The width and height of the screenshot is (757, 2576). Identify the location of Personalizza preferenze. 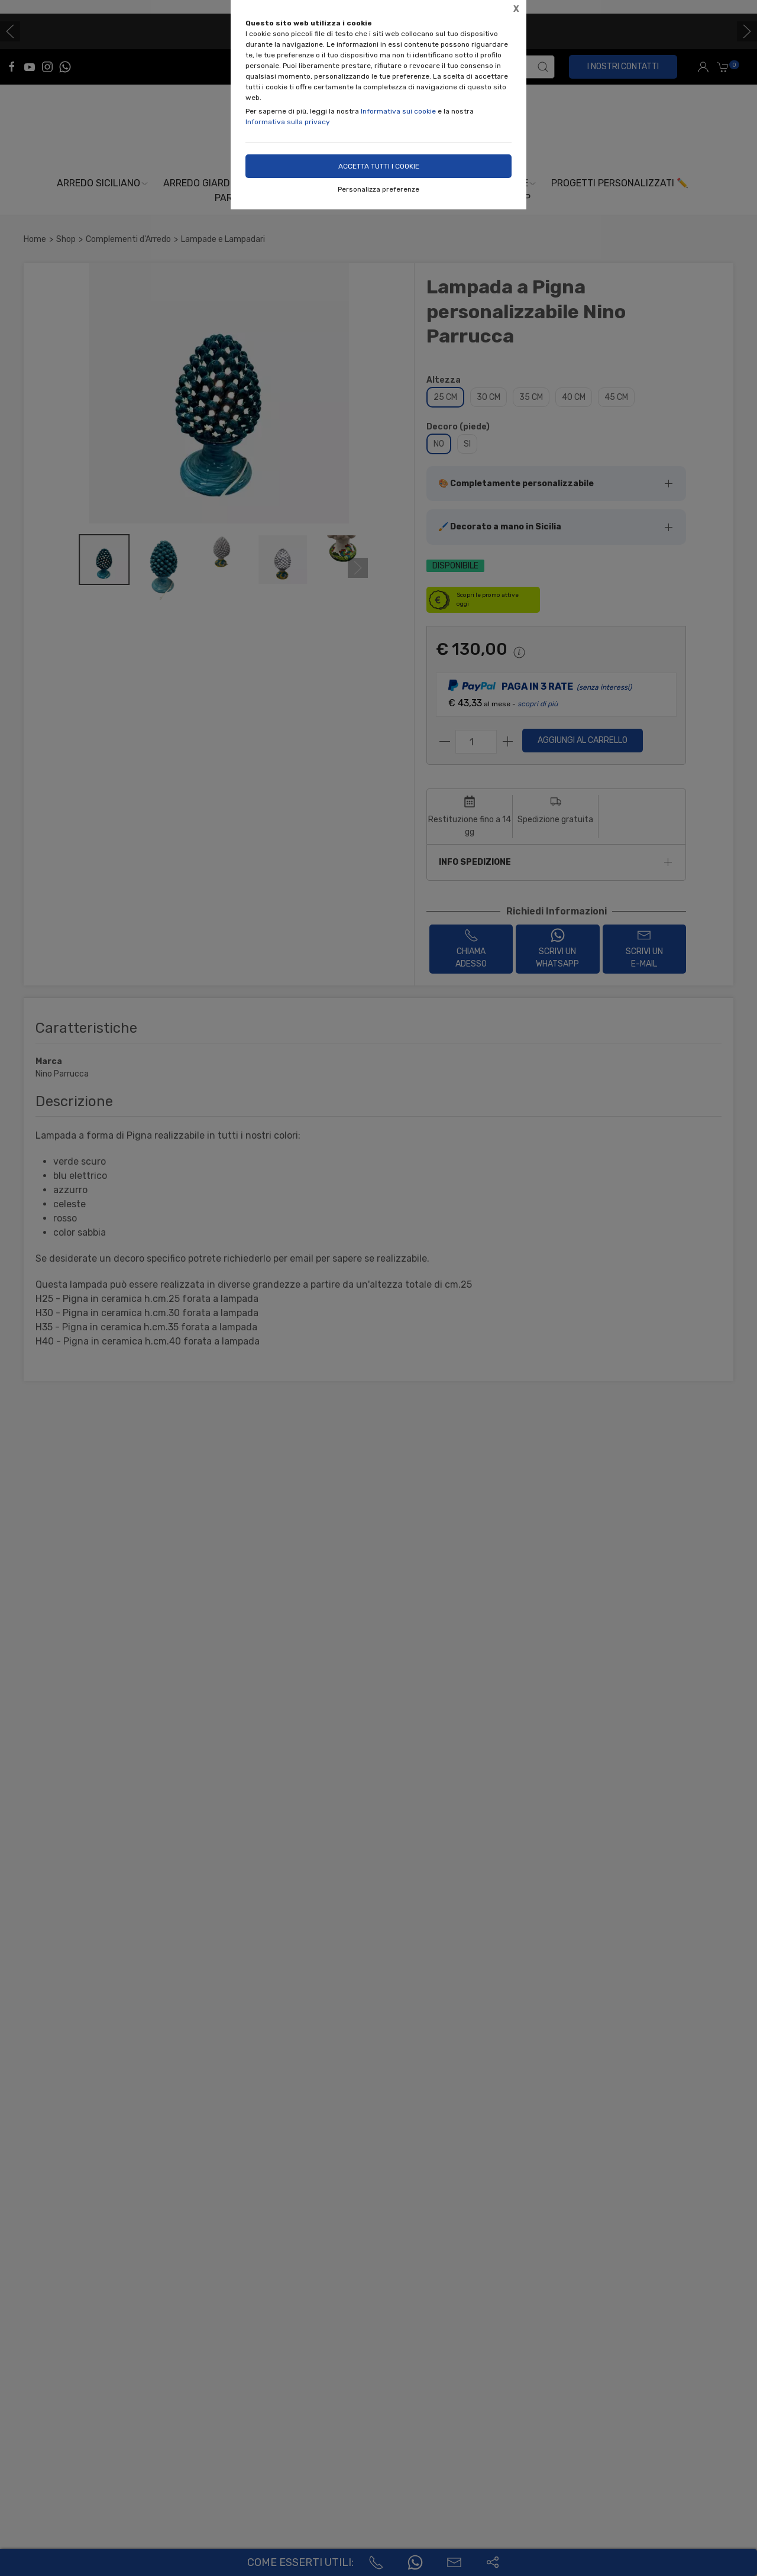
(378, 189).